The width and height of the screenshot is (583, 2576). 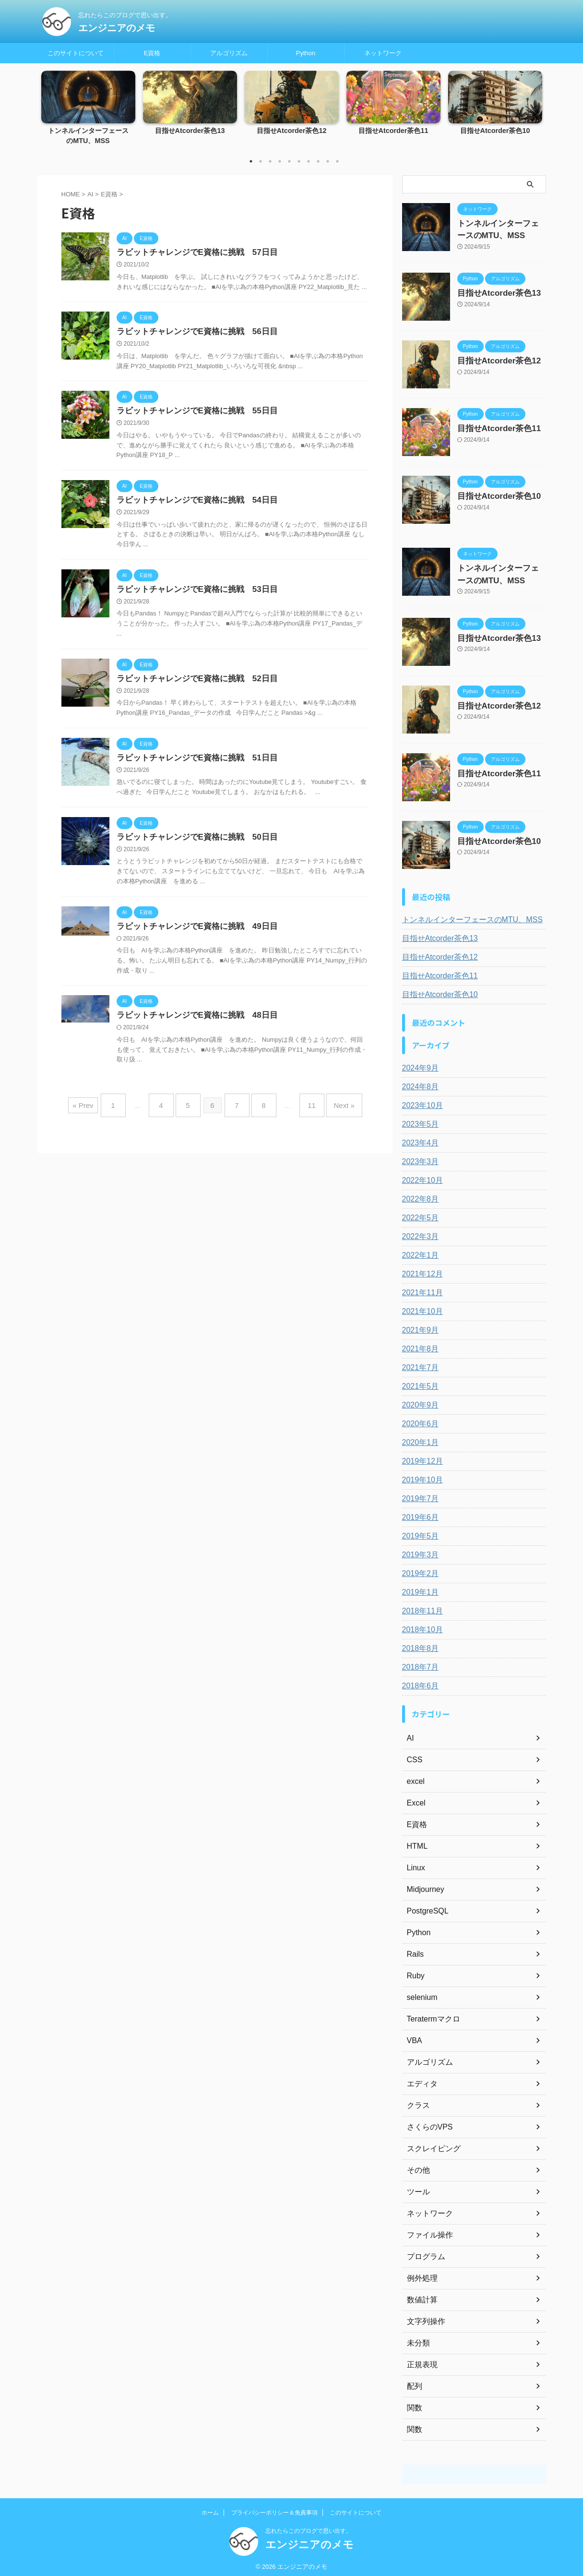 What do you see at coordinates (418, 1401) in the screenshot?
I see `2020年9月` at bounding box center [418, 1401].